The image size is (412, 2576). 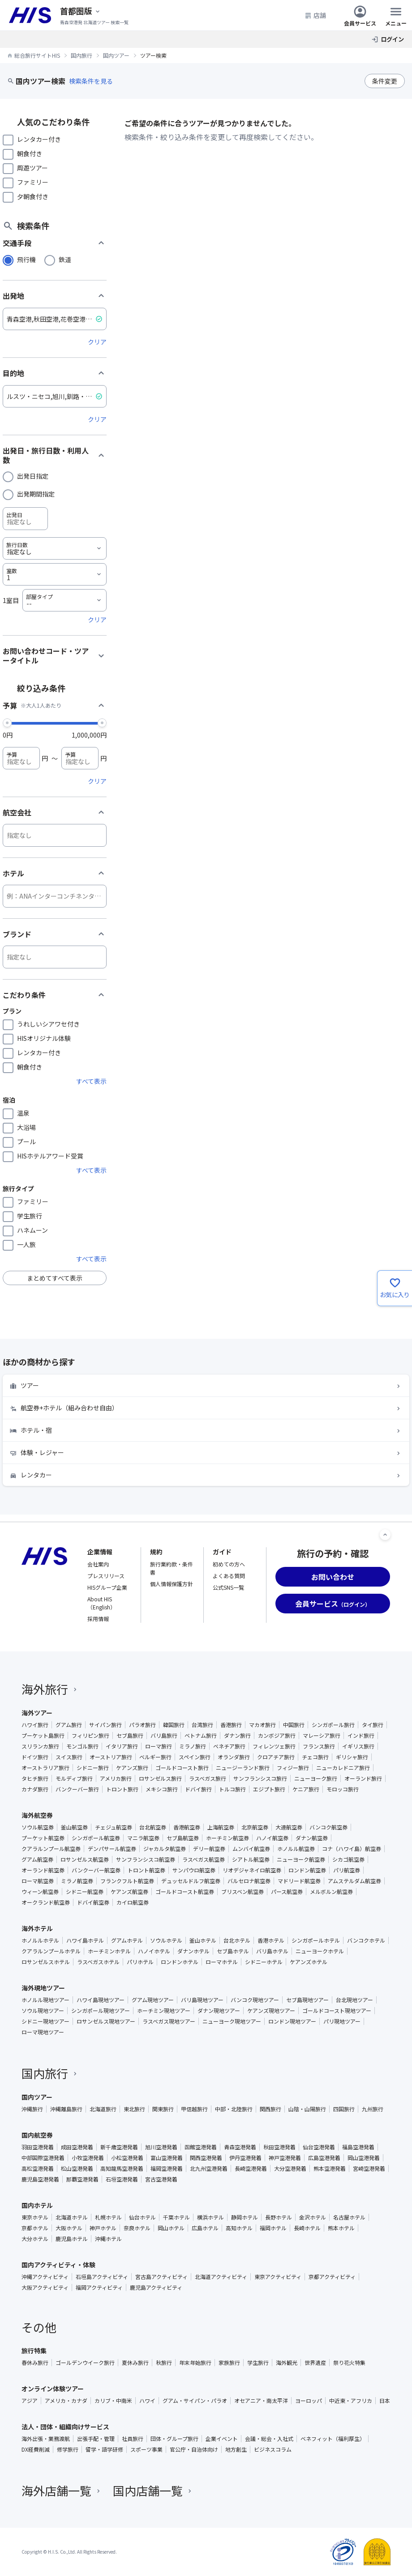 What do you see at coordinates (299, 1880) in the screenshot?
I see `マドリード航空券` at bounding box center [299, 1880].